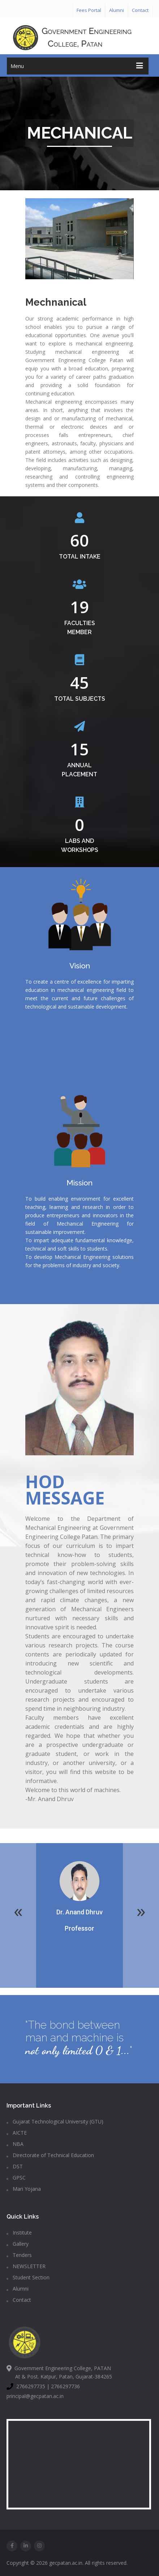 The image size is (159, 2576). Describe the element at coordinates (15, 2143) in the screenshot. I see `NBA` at that location.